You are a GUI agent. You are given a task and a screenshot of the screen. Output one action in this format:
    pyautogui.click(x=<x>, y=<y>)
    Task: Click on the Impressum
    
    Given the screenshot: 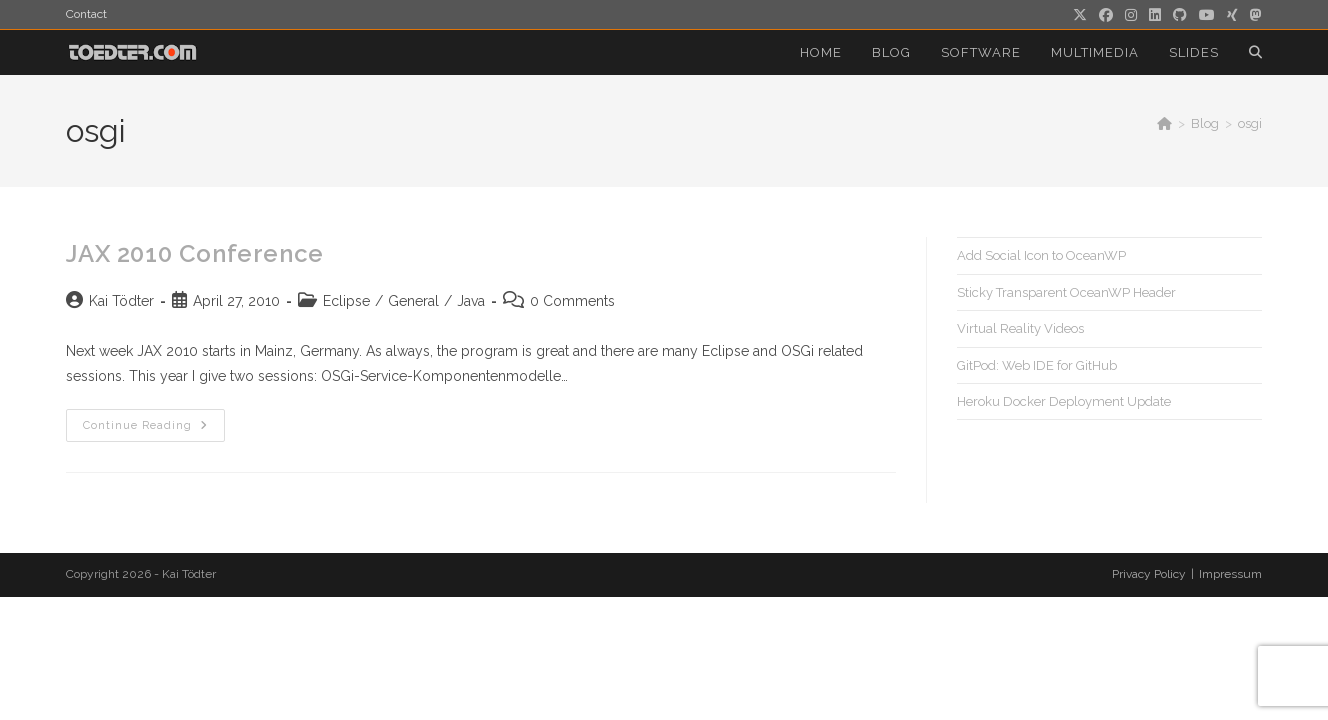 What is the action you would take?
    pyautogui.click(x=1230, y=574)
    